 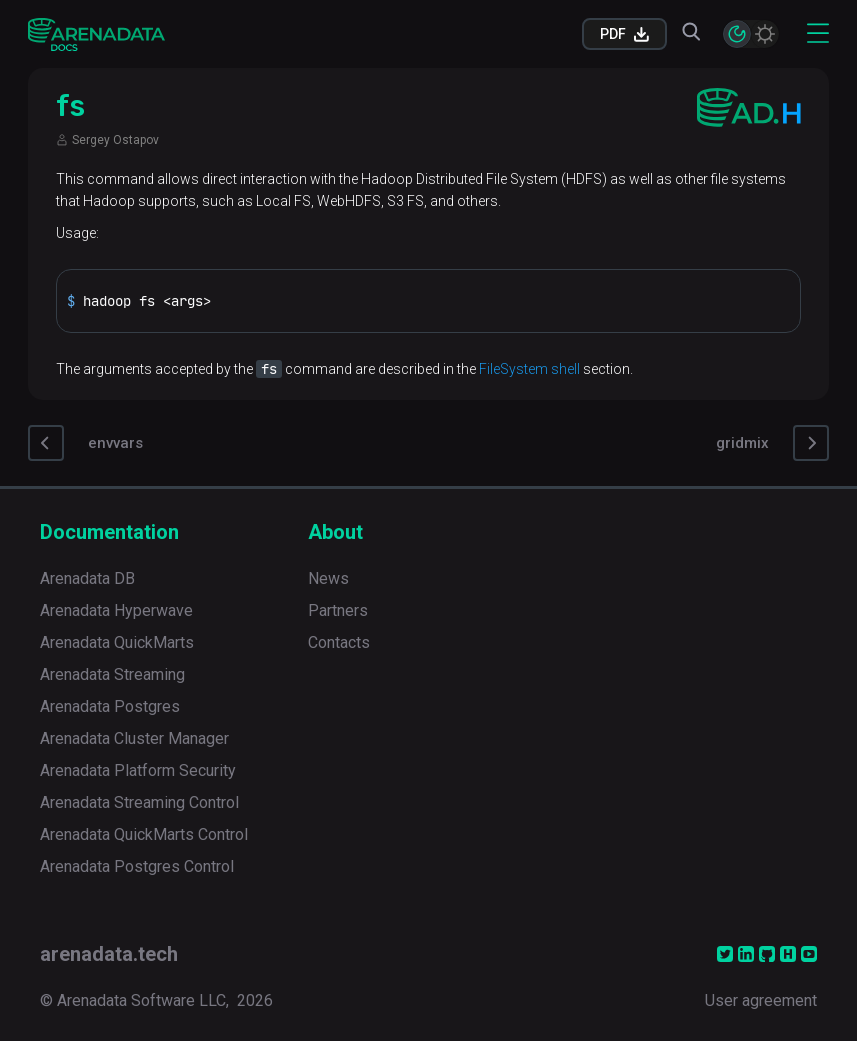 I want to click on User agreement, so click(x=761, y=1000).